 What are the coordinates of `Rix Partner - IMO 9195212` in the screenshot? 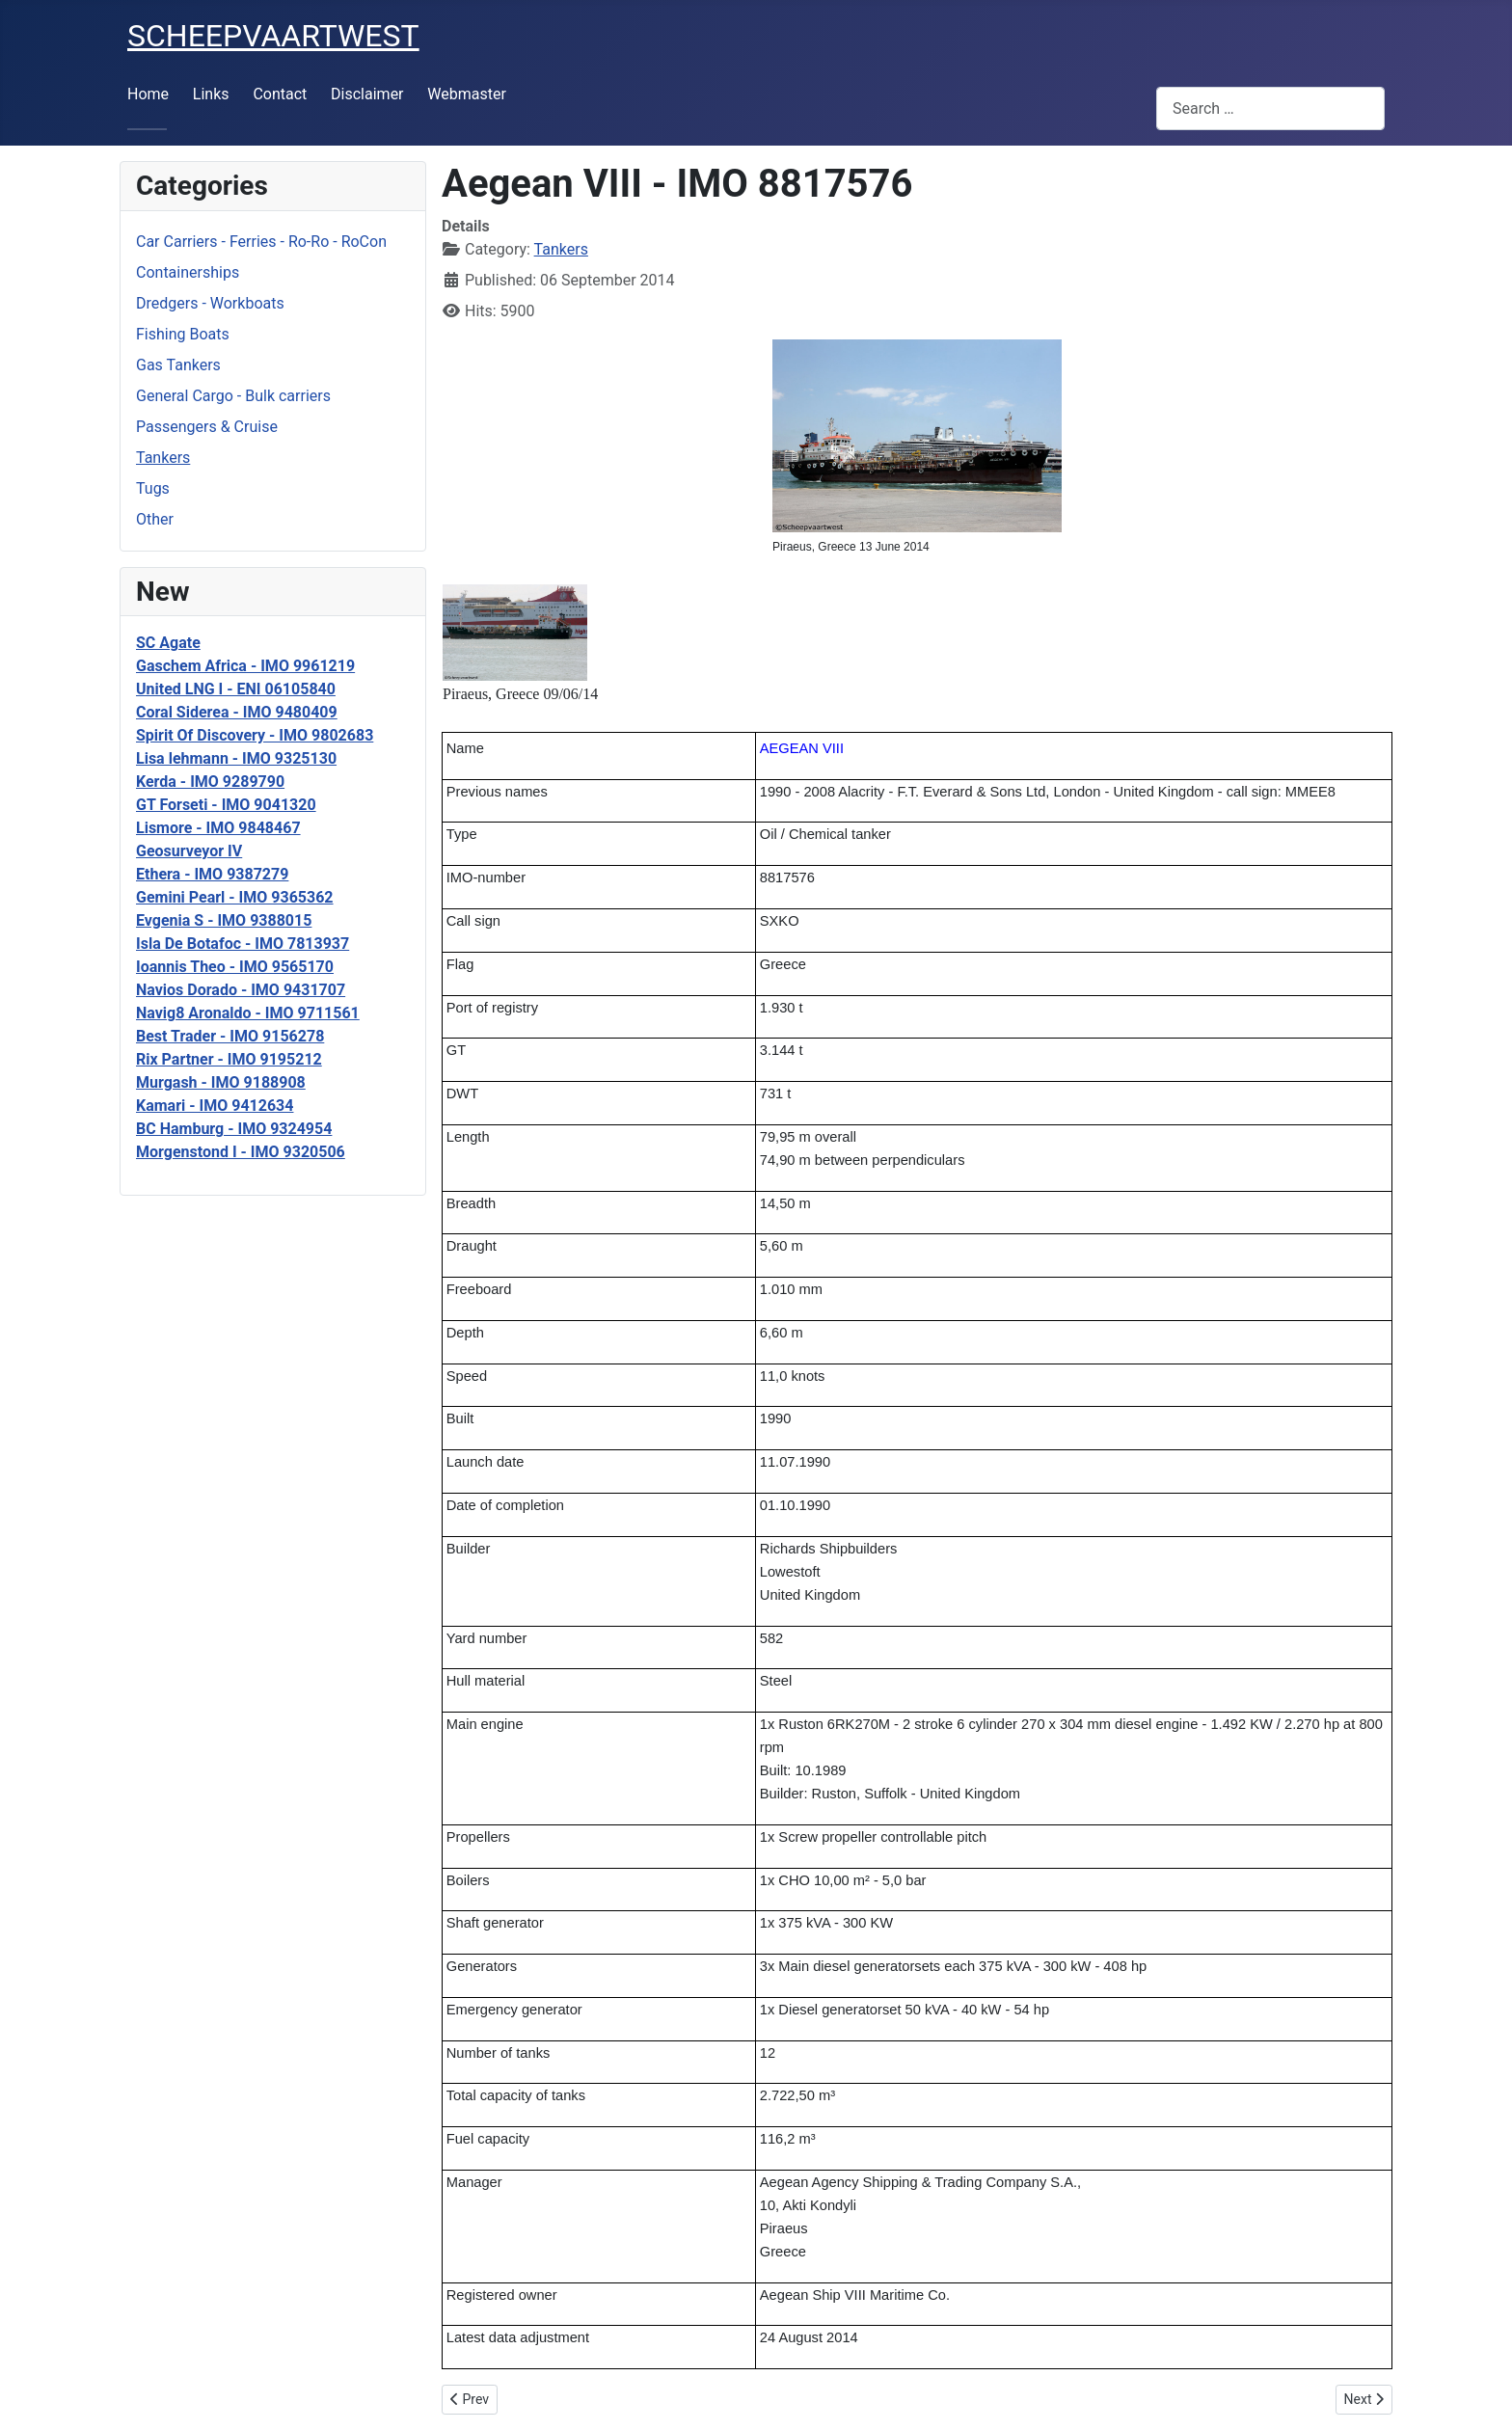 It's located at (229, 1059).